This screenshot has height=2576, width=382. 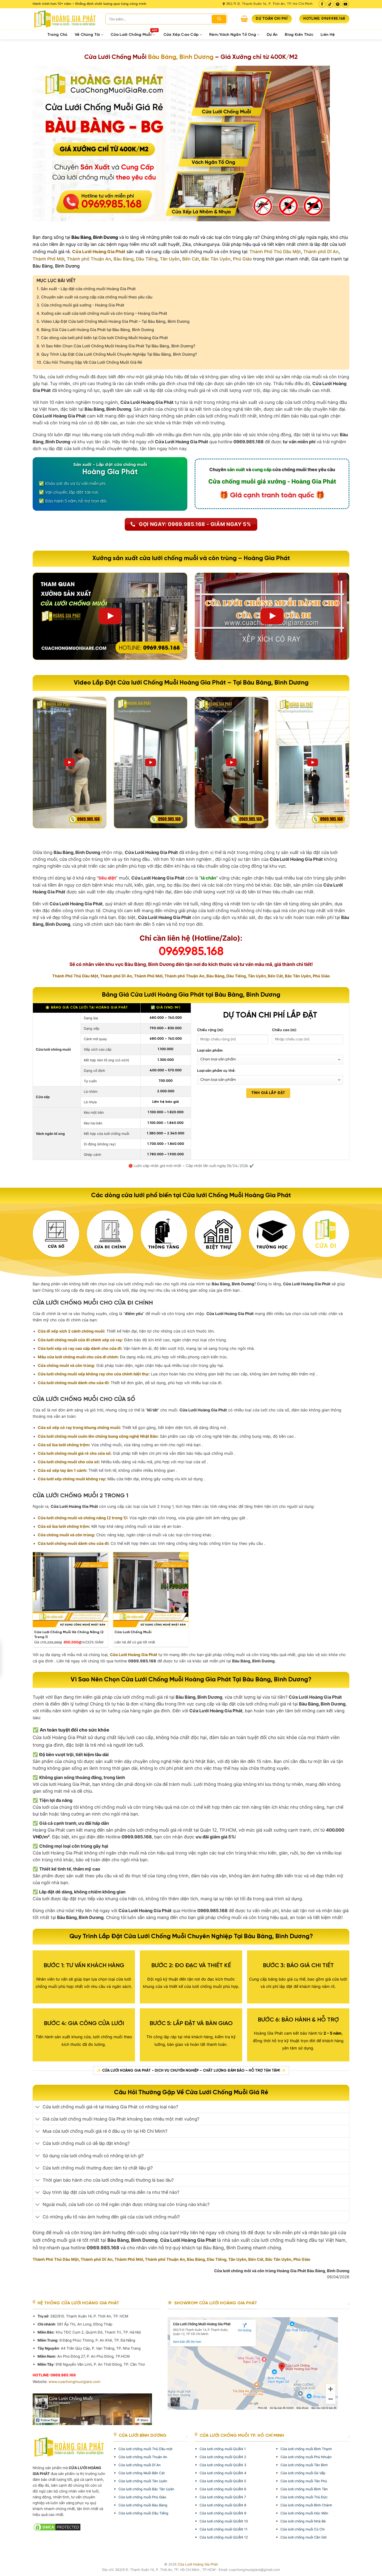 What do you see at coordinates (304, 2489) in the screenshot?
I see `Cửa lưới chống muỗi Bình Tân` at bounding box center [304, 2489].